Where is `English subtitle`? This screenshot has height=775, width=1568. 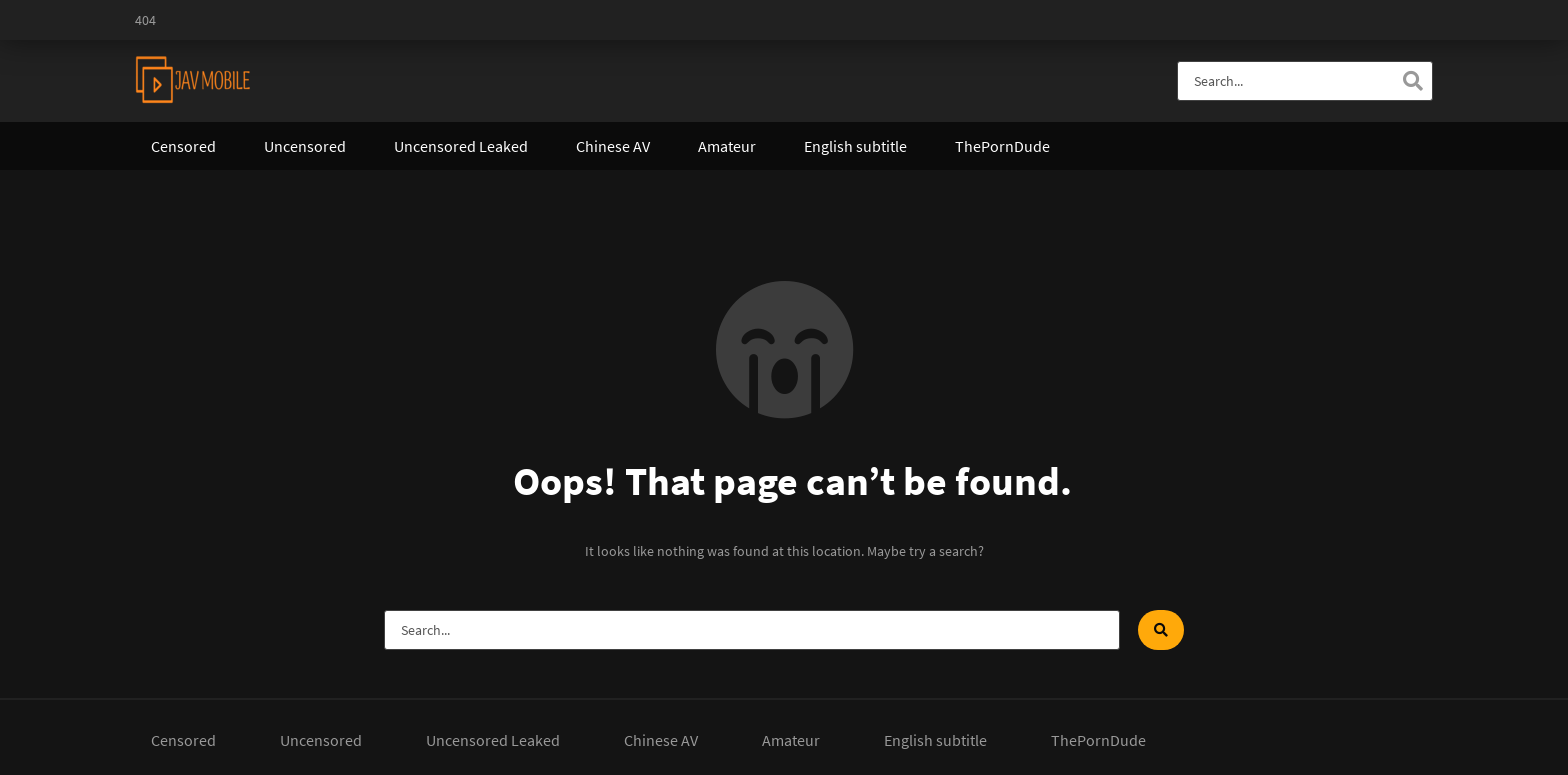 English subtitle is located at coordinates (855, 146).